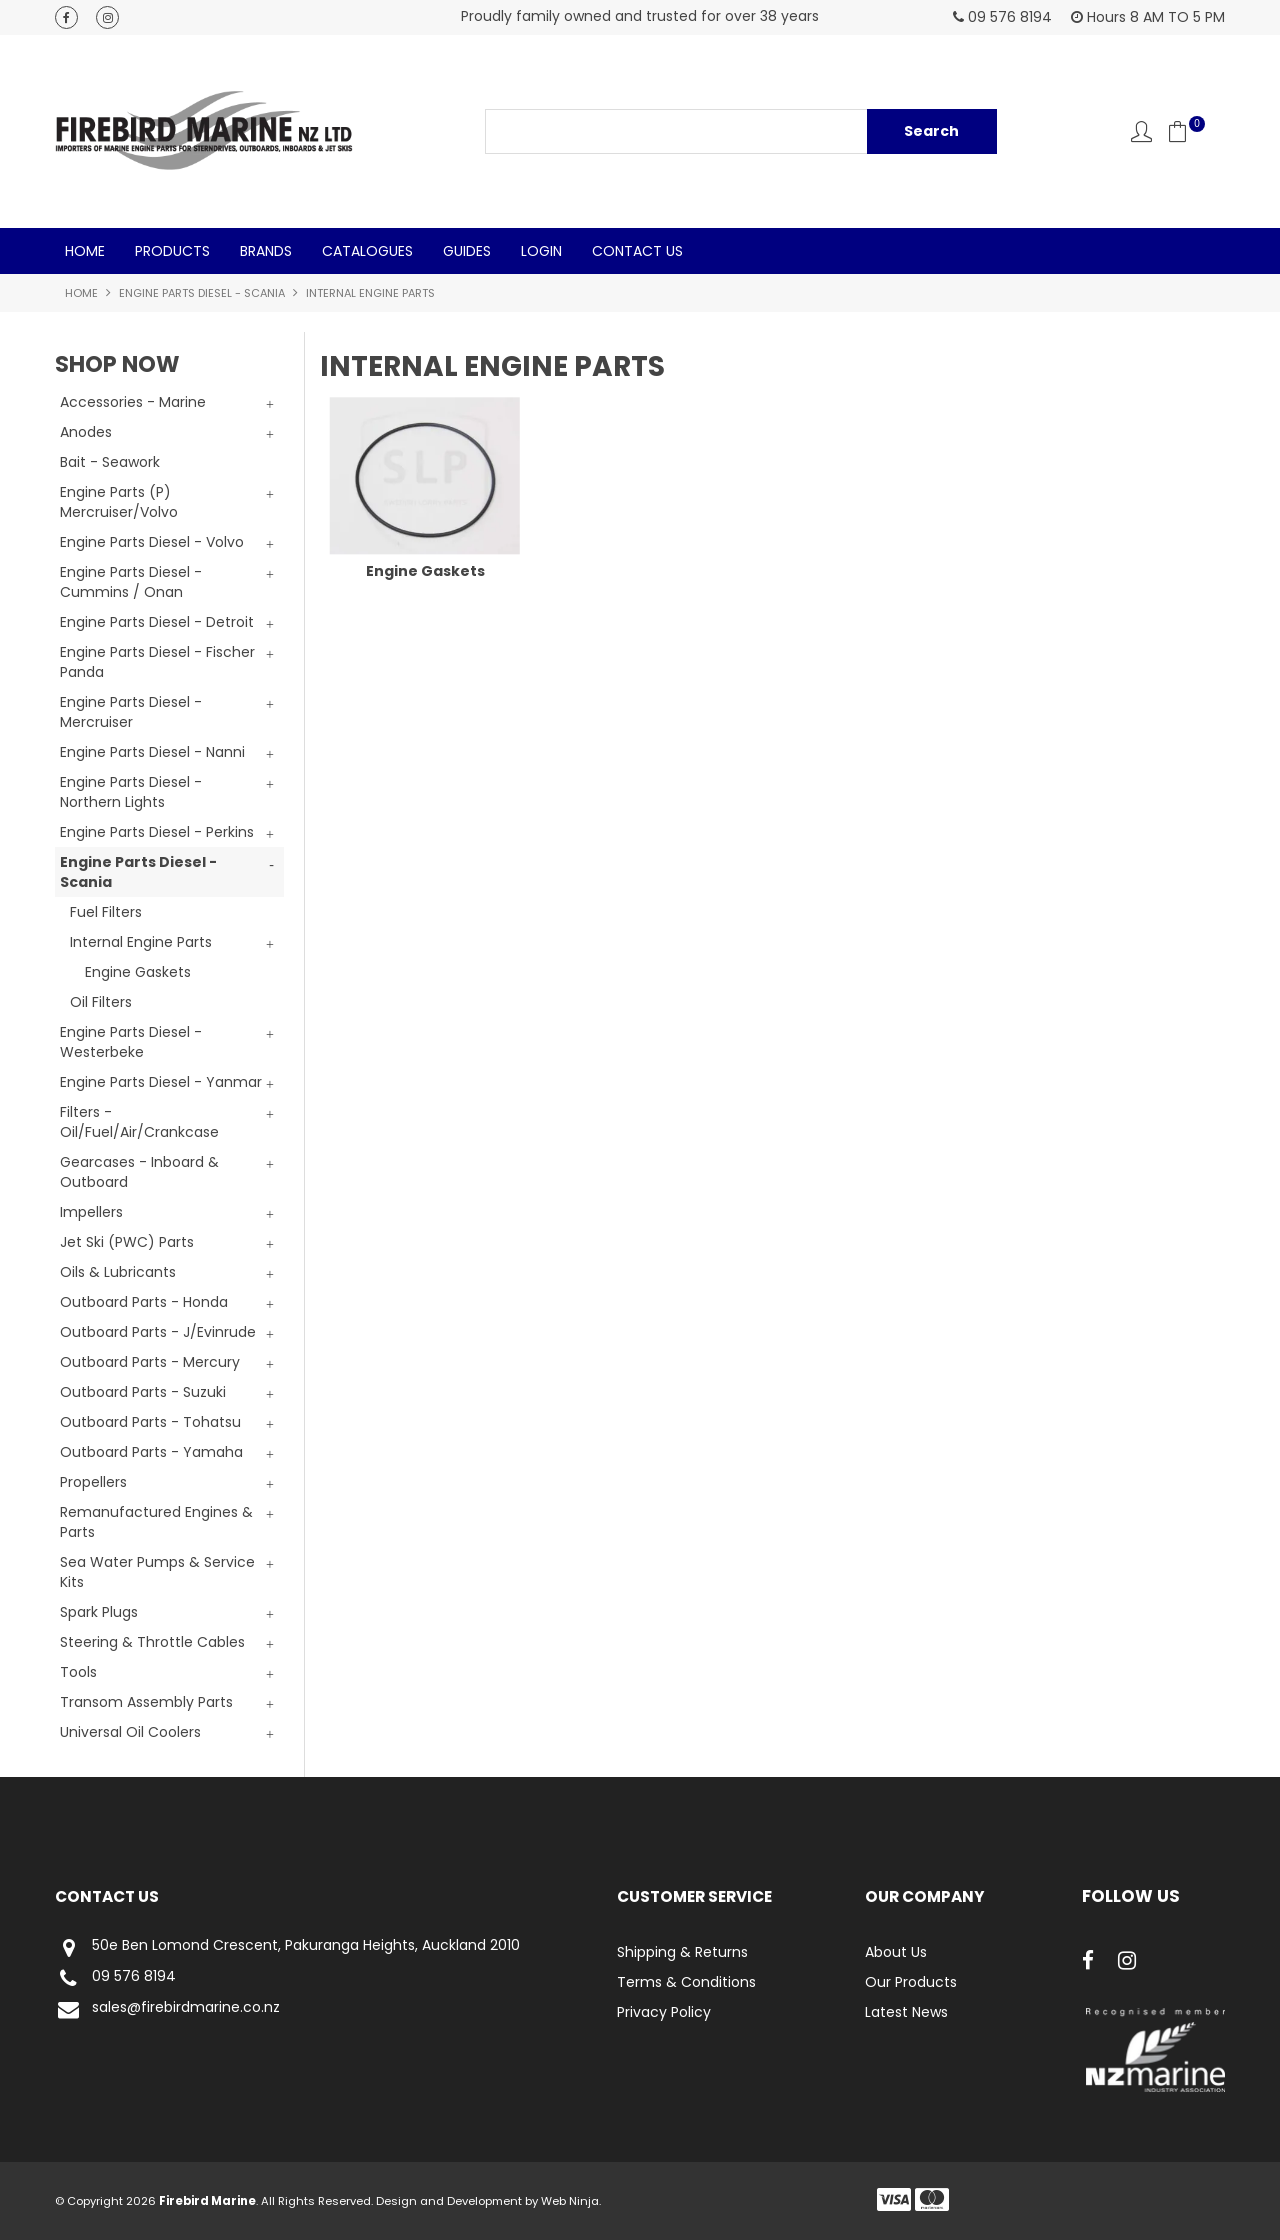 This screenshot has height=2240, width=1280. I want to click on Our Products, so click(911, 1982).